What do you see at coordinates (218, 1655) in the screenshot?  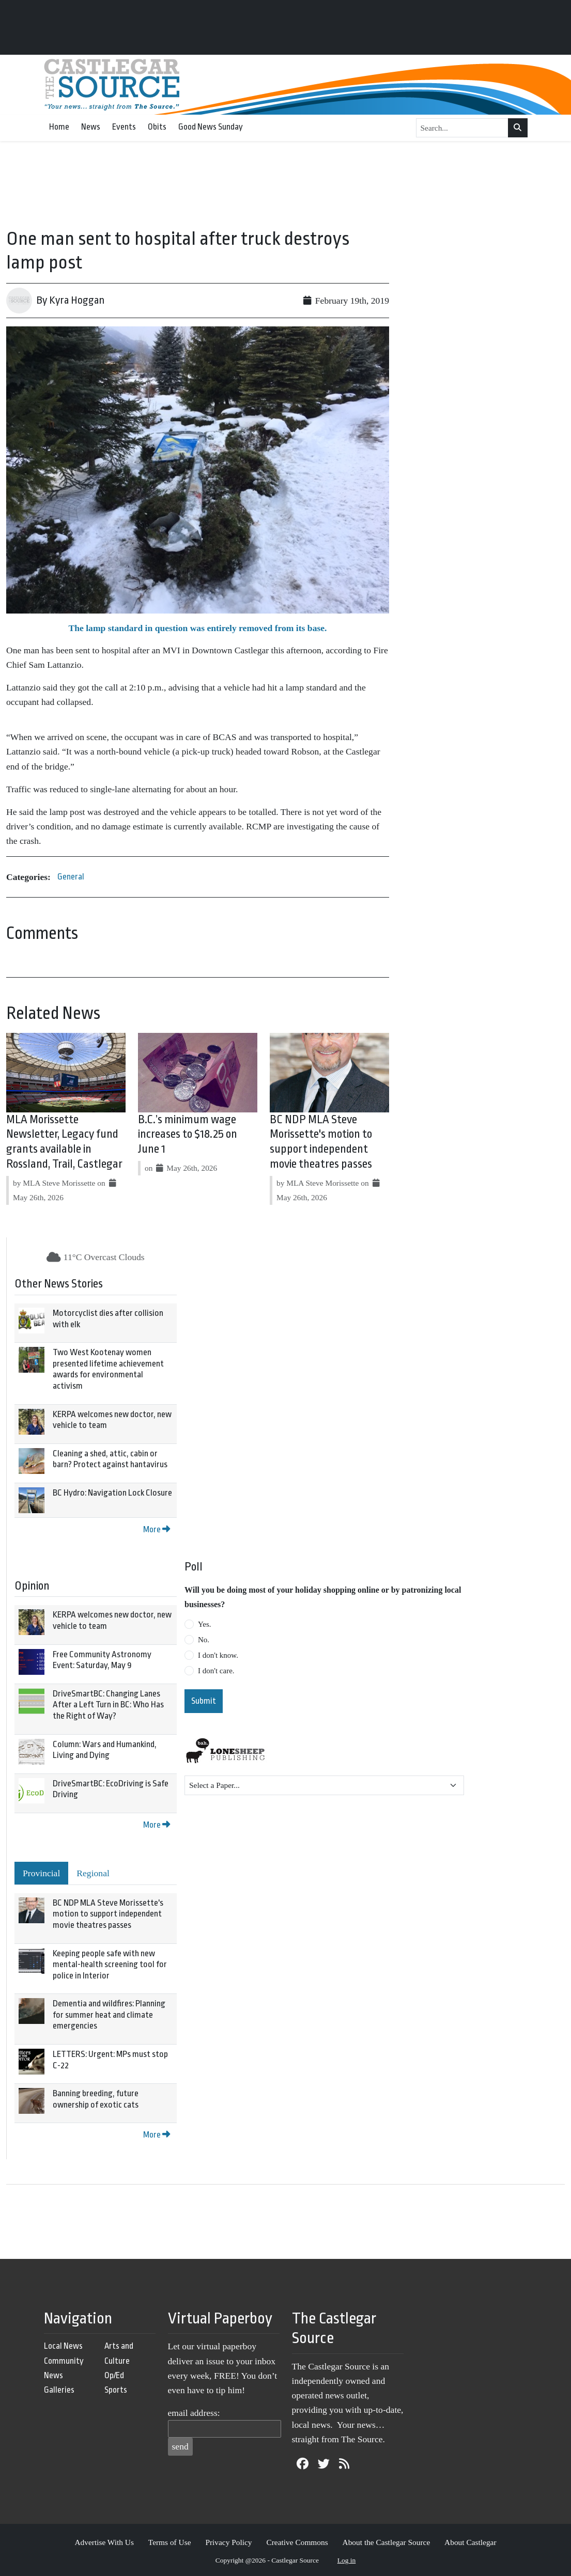 I see `I don't know.` at bounding box center [218, 1655].